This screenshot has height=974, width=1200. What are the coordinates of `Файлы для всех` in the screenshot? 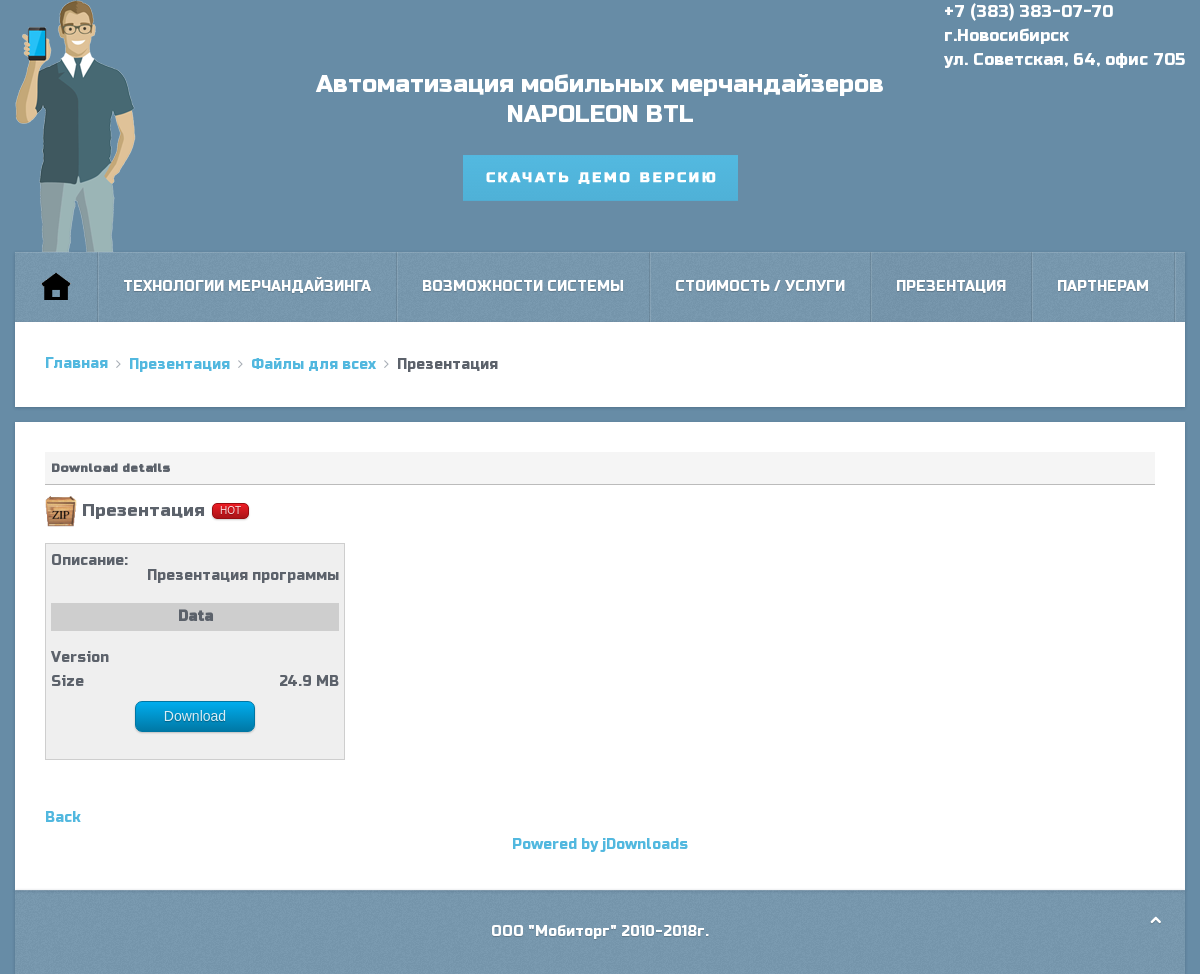 It's located at (313, 364).